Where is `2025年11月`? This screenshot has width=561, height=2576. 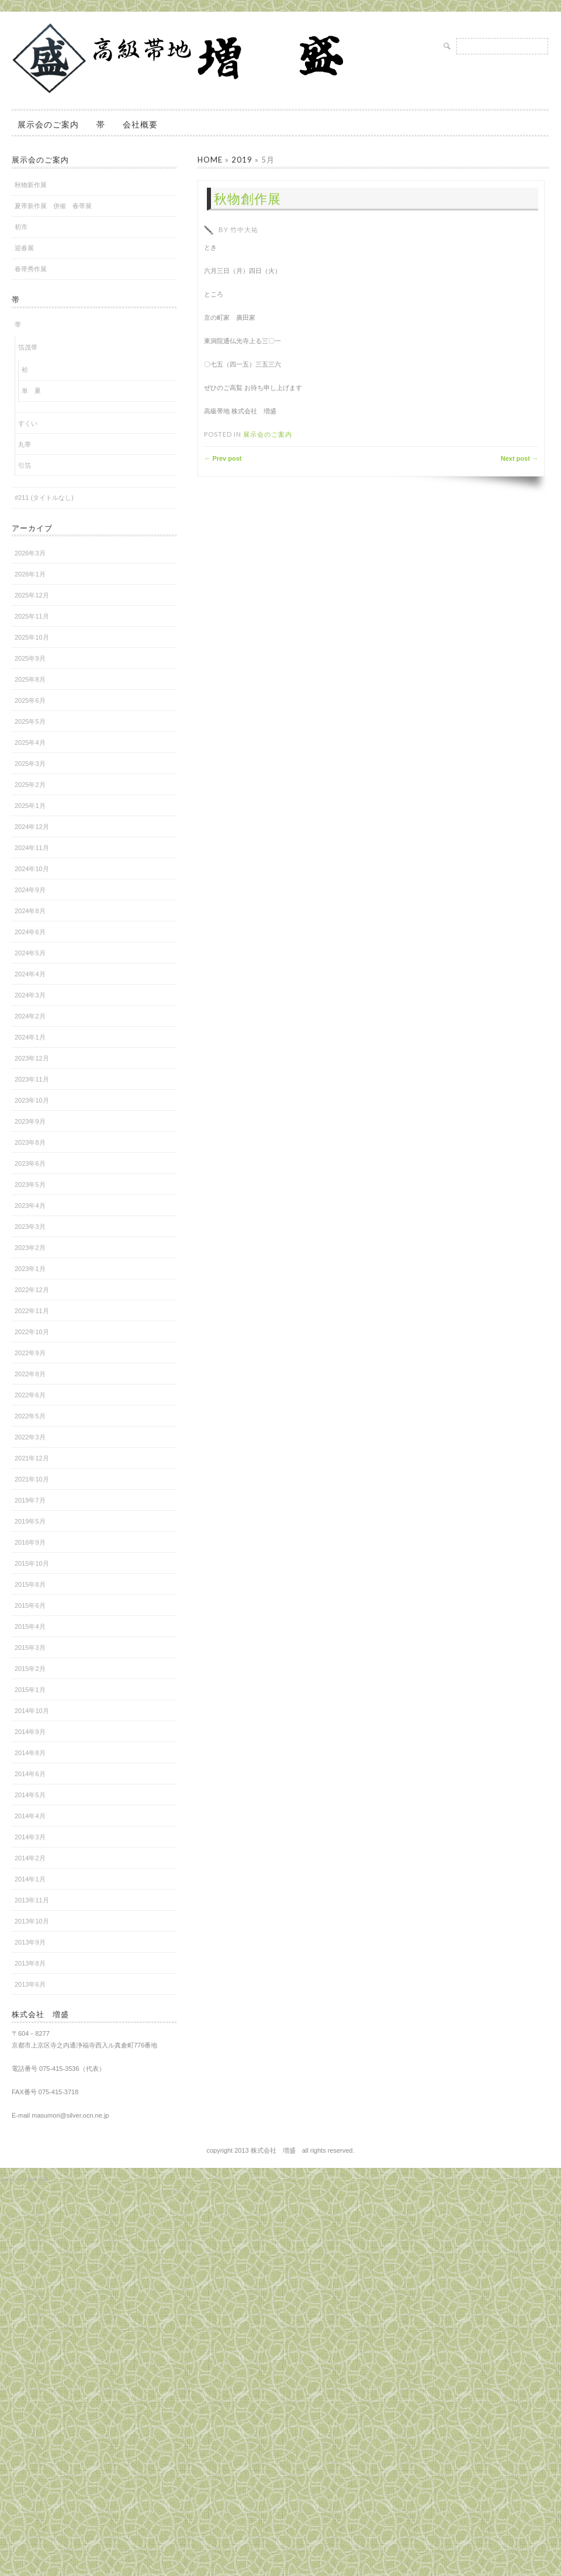
2025年11月 is located at coordinates (32, 616).